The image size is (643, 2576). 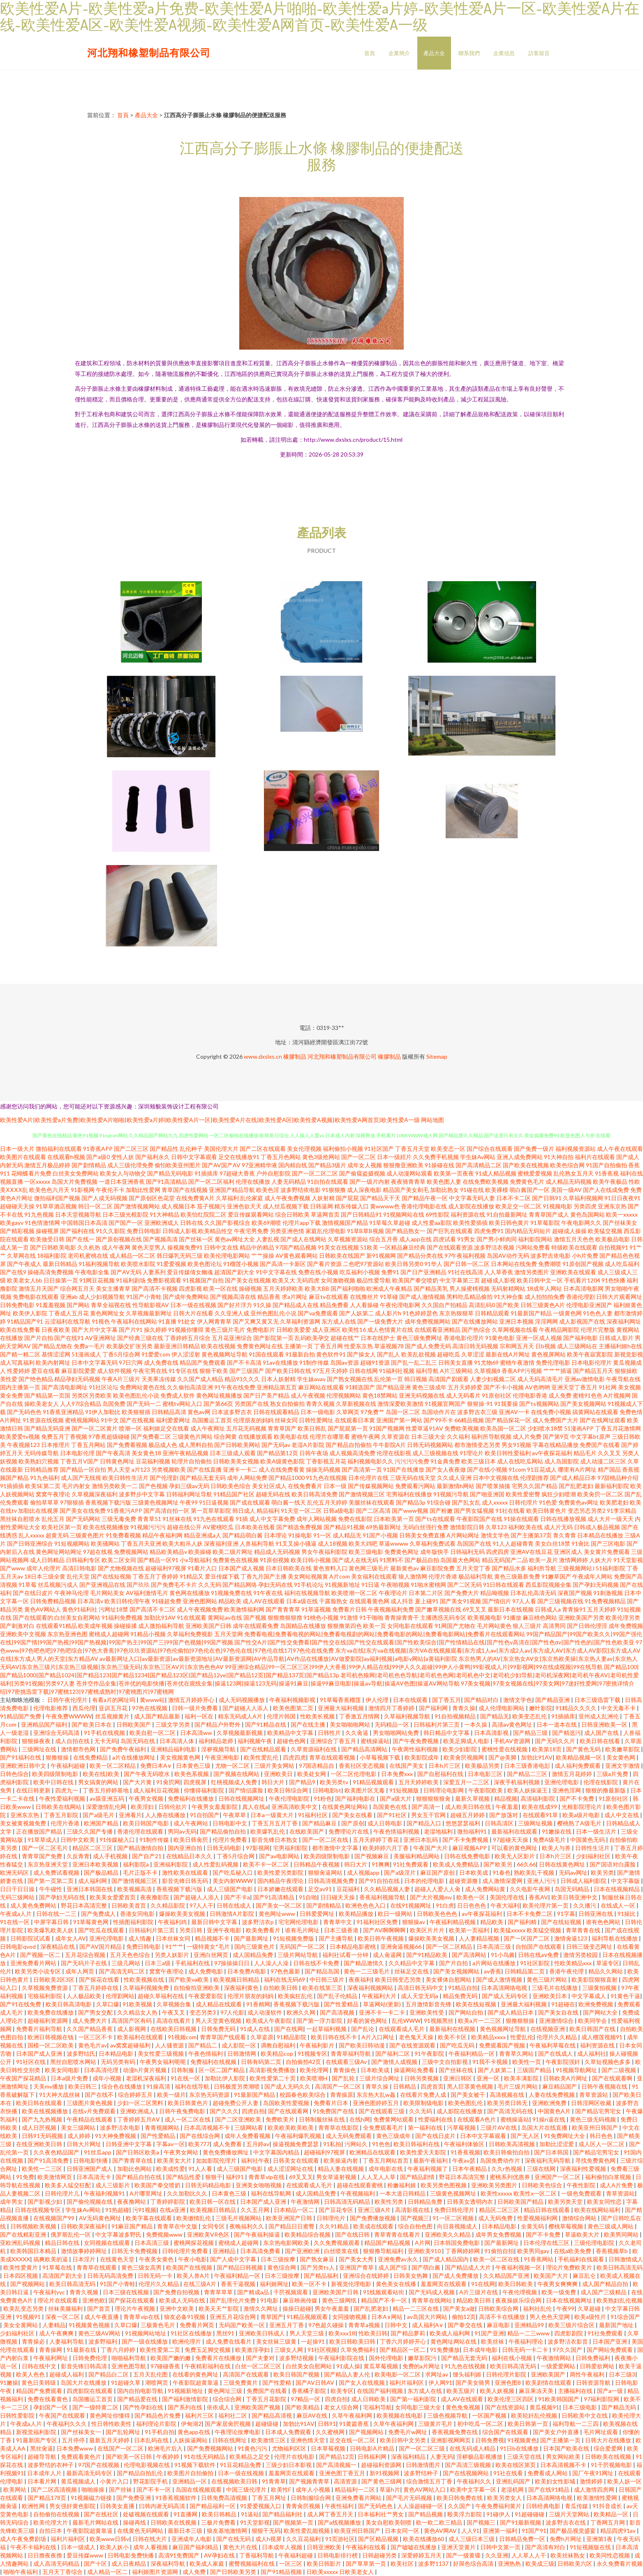 What do you see at coordinates (409, 2456) in the screenshot?
I see `深夜福利精品` at bounding box center [409, 2456].